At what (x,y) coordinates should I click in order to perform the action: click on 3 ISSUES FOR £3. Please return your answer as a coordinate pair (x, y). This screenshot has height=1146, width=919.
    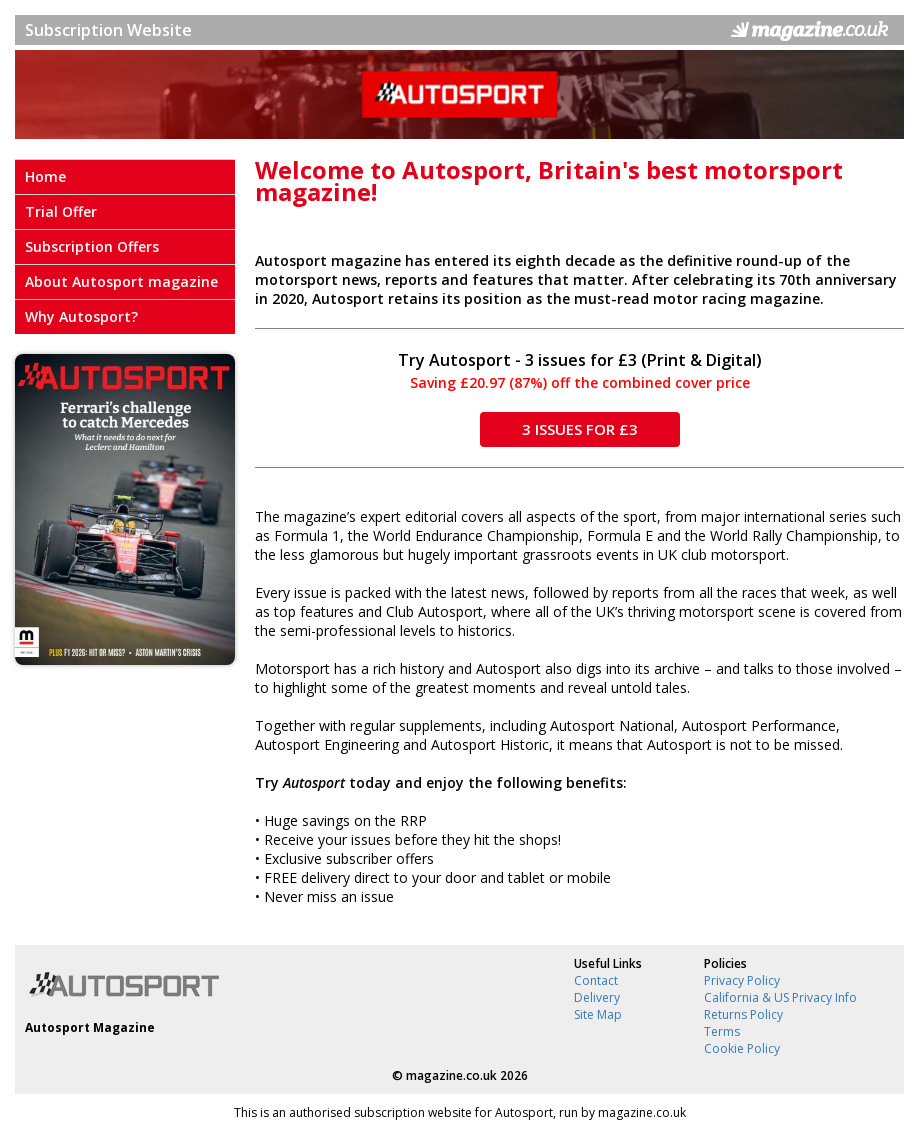
    Looking at the image, I should click on (580, 429).